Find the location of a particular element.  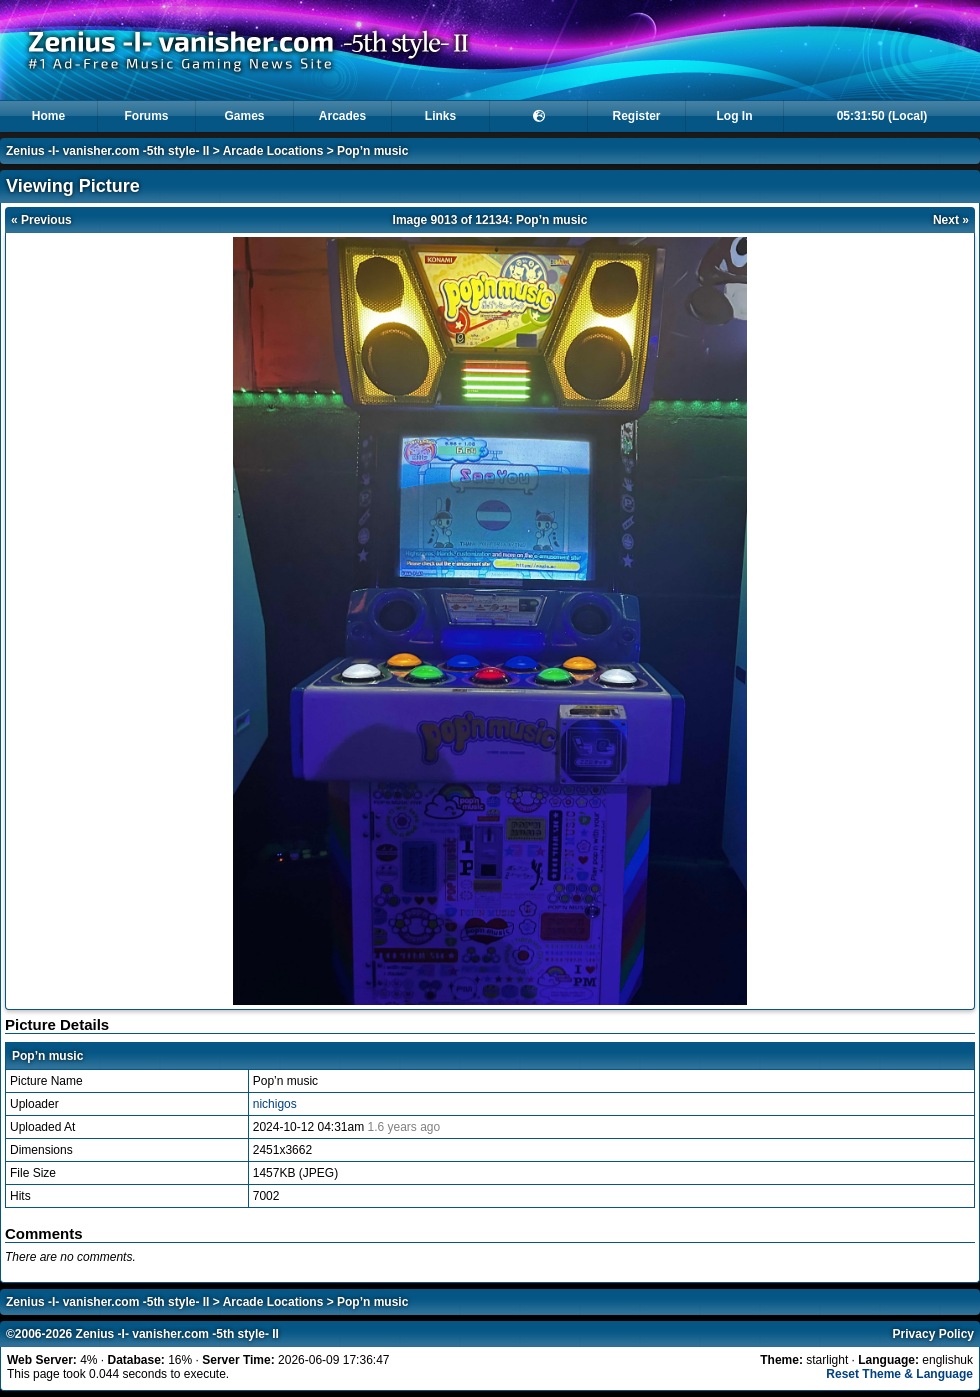

Games is located at coordinates (244, 116).